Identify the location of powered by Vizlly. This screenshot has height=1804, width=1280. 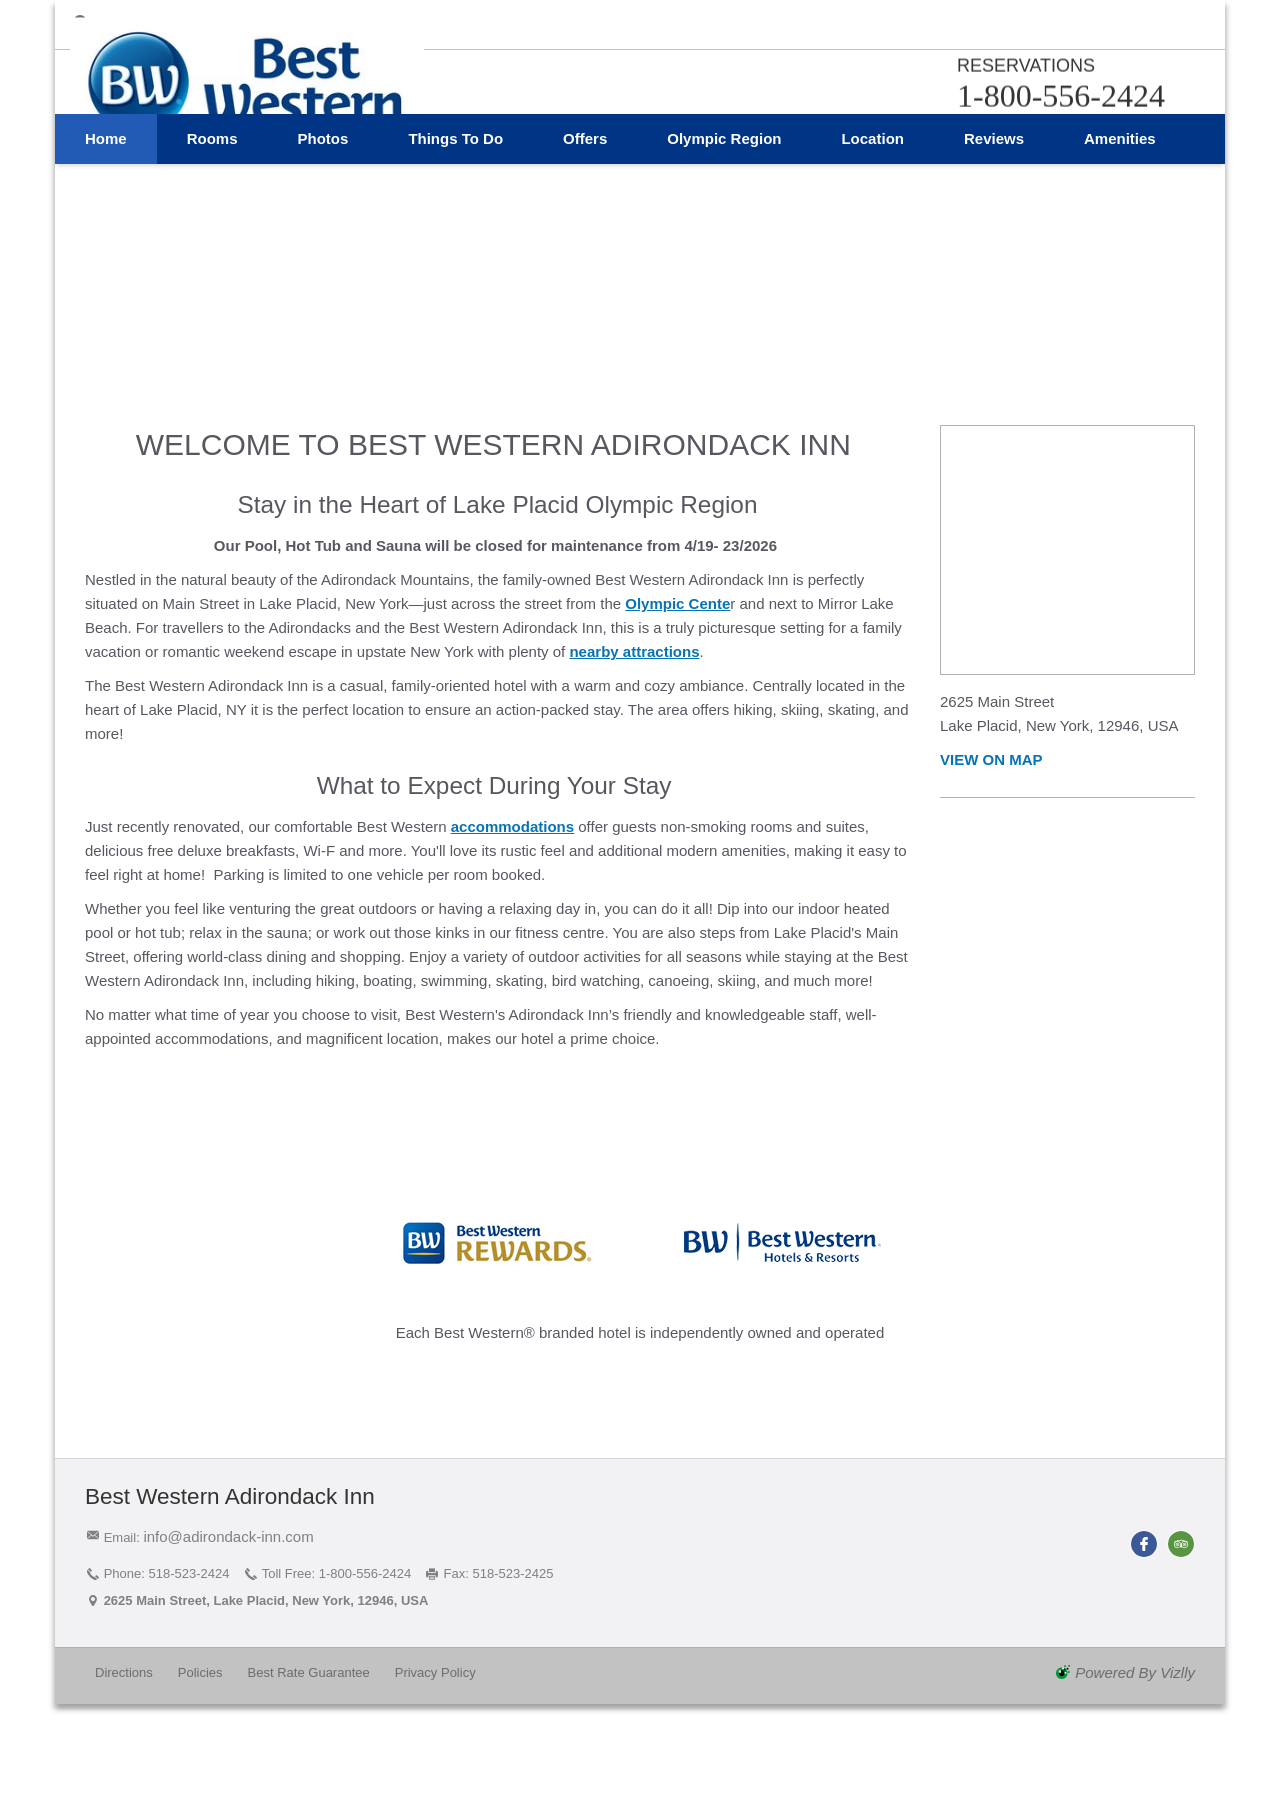
(1135, 1672).